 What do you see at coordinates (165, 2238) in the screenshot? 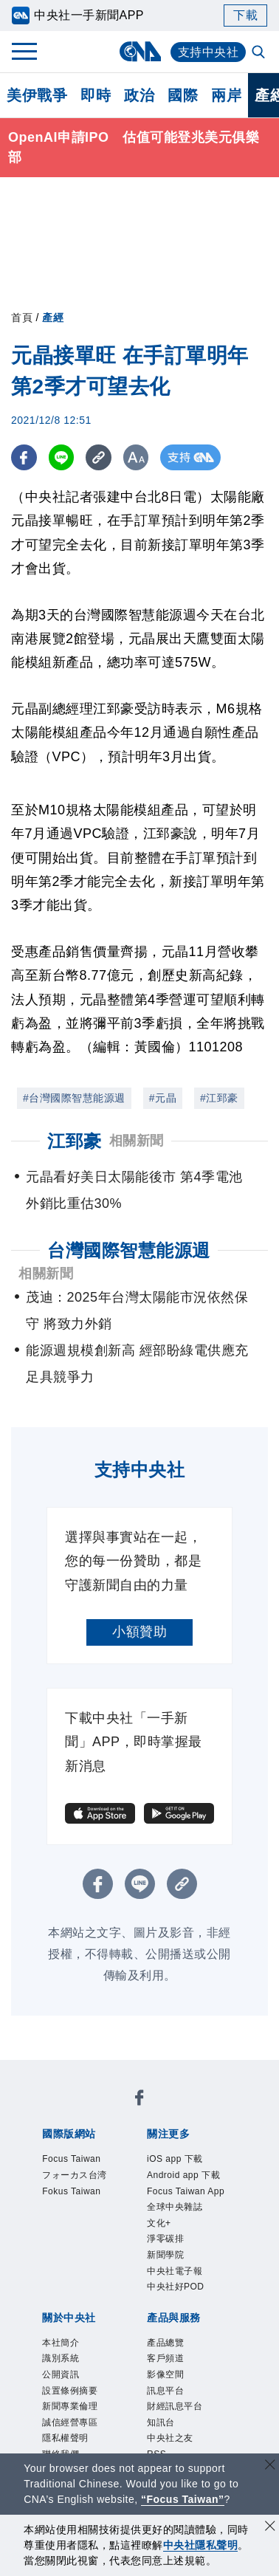
I see `淨零碳排` at bounding box center [165, 2238].